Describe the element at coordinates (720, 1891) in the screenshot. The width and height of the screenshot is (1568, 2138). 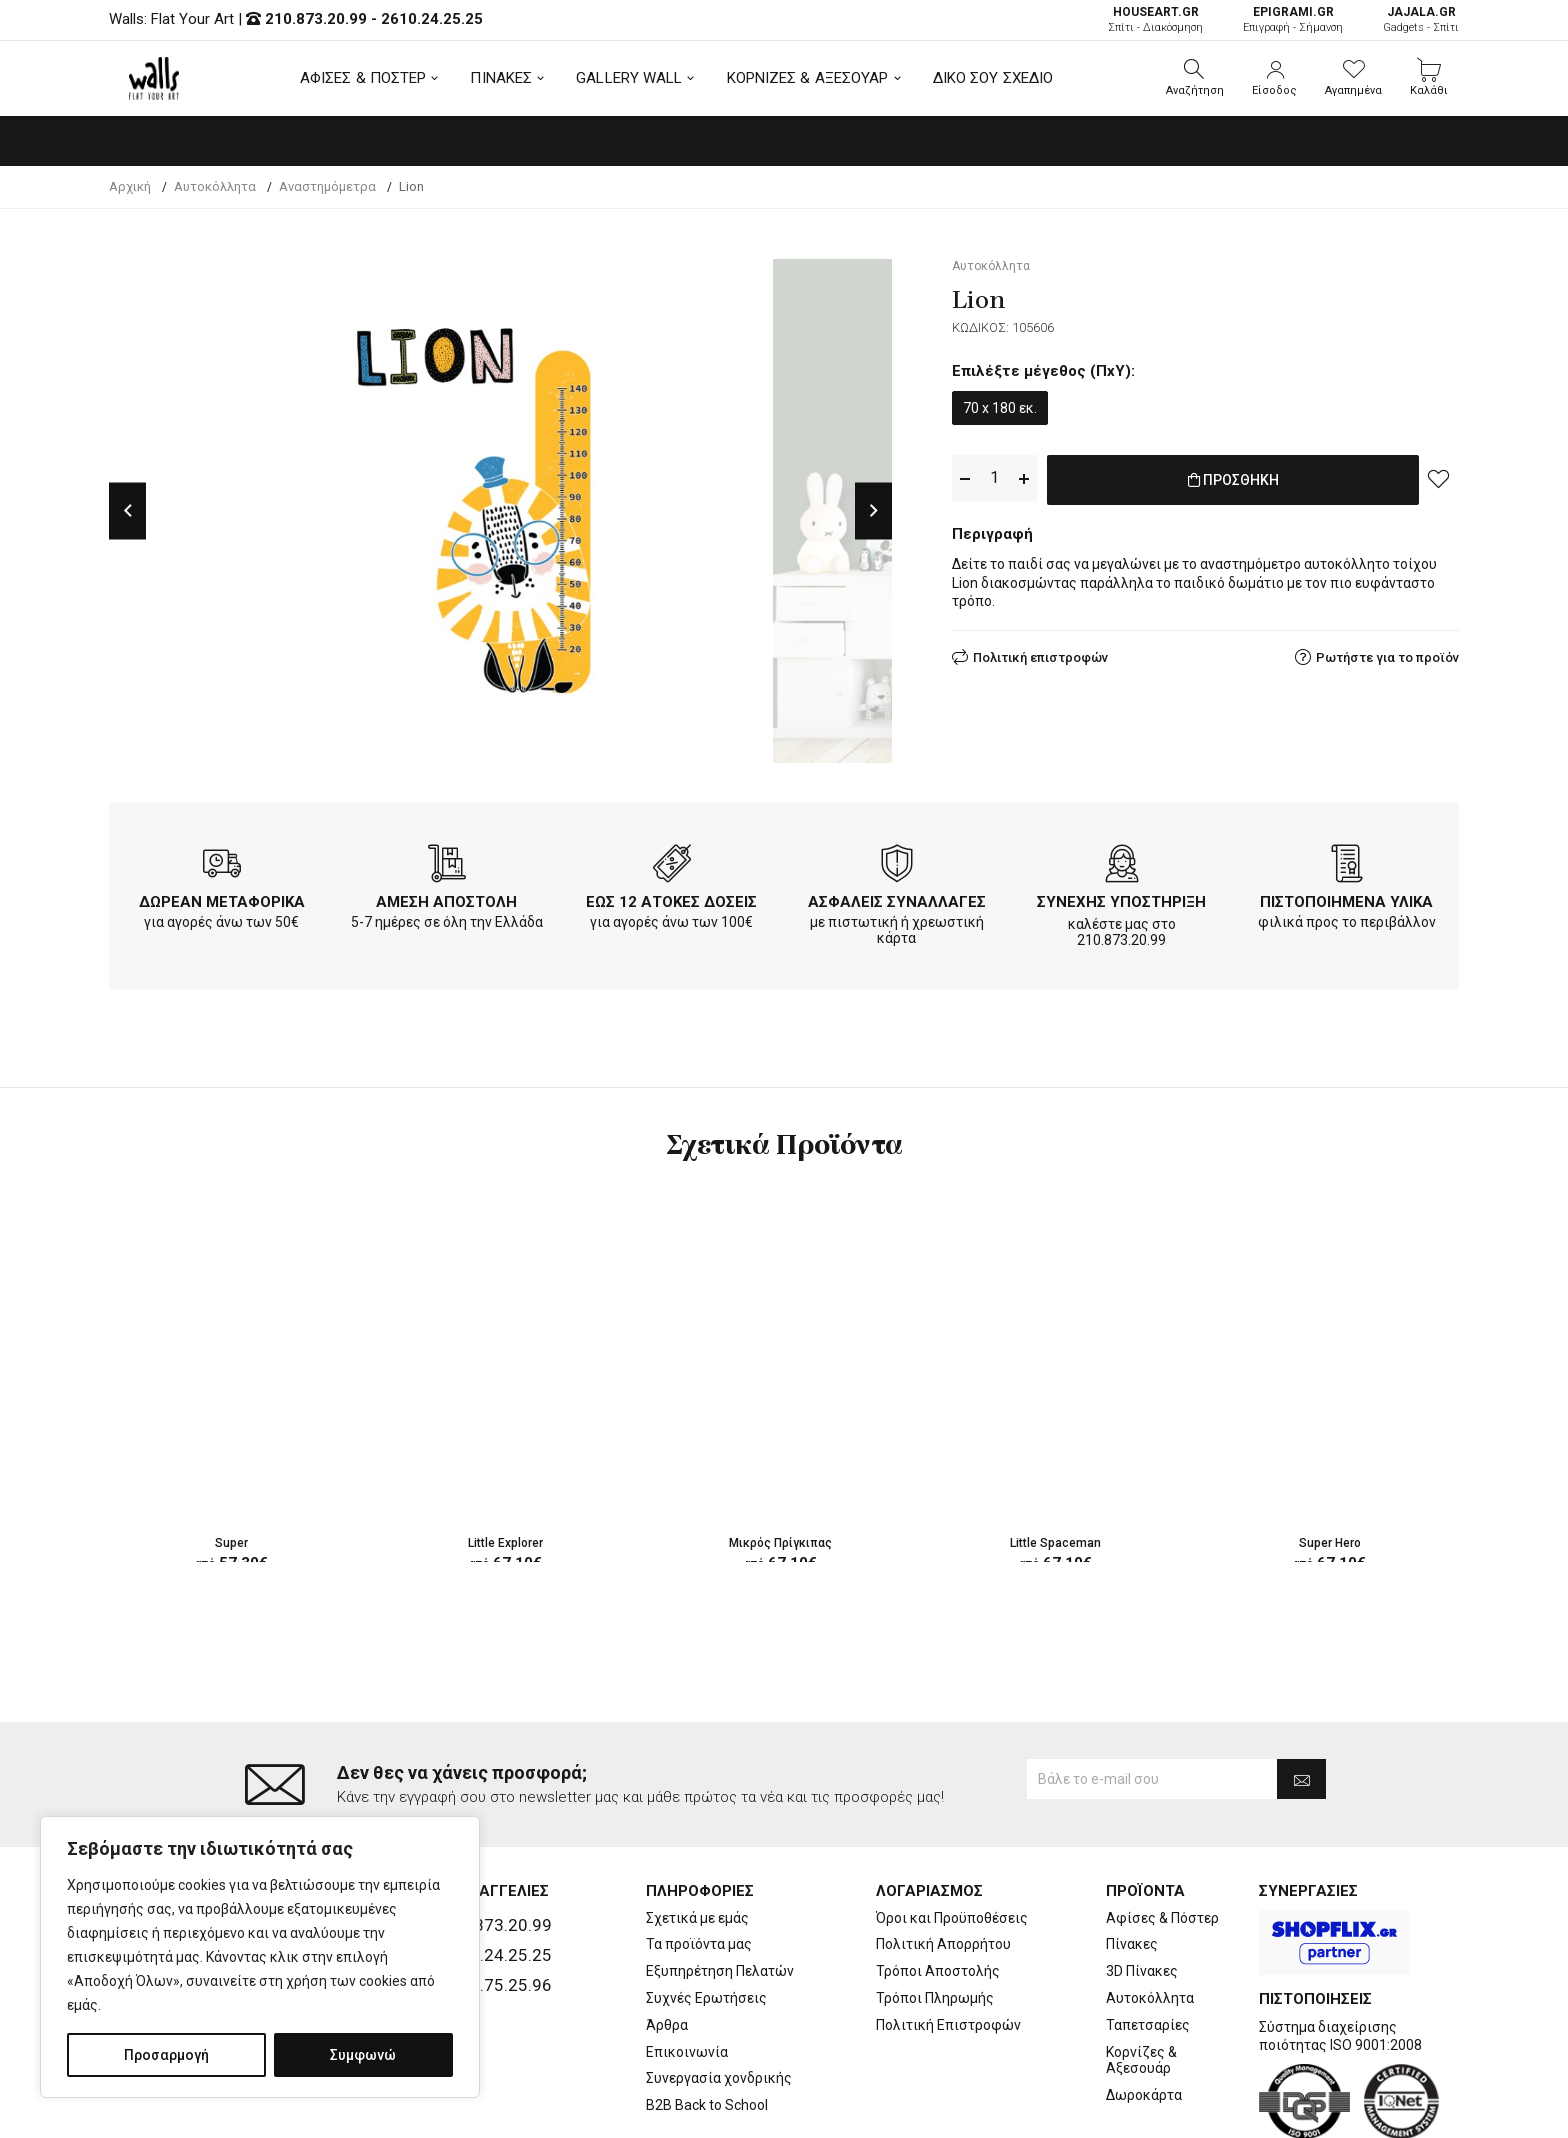
I see `Εξυπηρέτηση Πελατών` at that location.